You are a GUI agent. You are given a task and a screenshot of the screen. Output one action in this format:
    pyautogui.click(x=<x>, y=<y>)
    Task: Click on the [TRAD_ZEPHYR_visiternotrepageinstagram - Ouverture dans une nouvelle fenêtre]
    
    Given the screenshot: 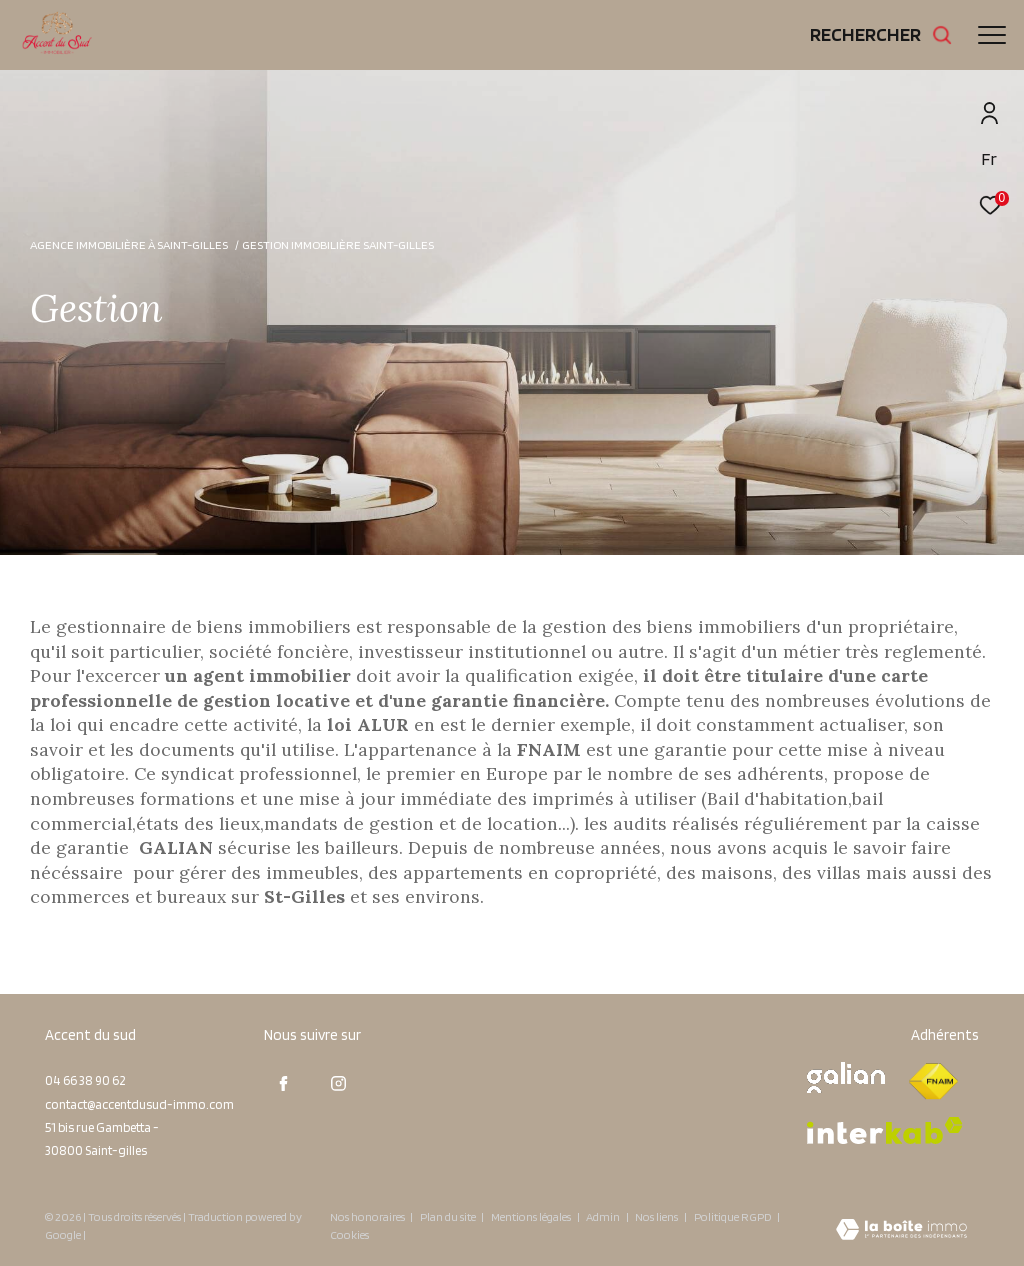 What is the action you would take?
    pyautogui.click(x=339, y=1083)
    